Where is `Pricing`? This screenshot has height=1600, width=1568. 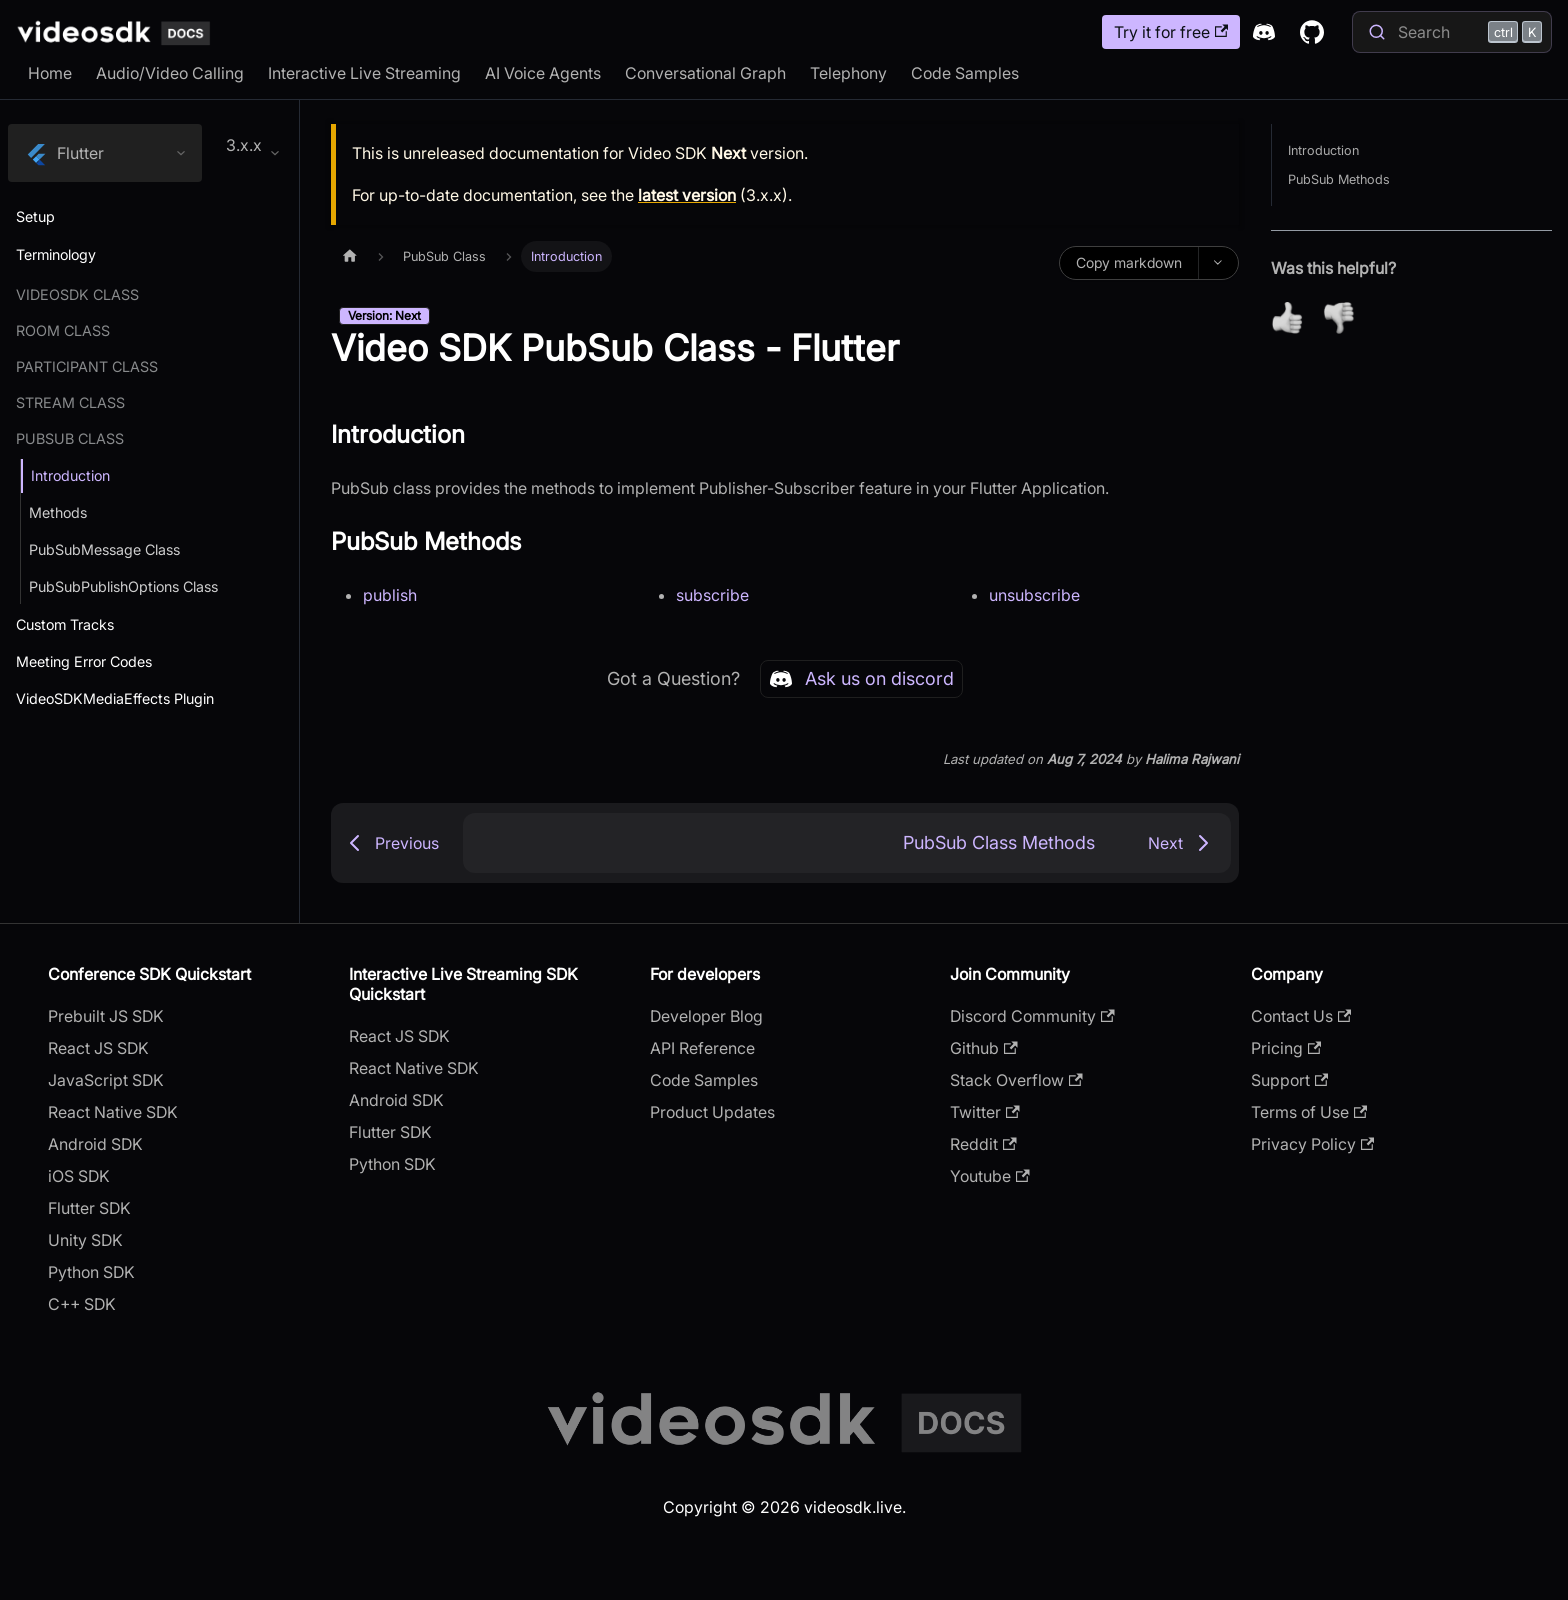
Pricing is located at coordinates (1286, 1048).